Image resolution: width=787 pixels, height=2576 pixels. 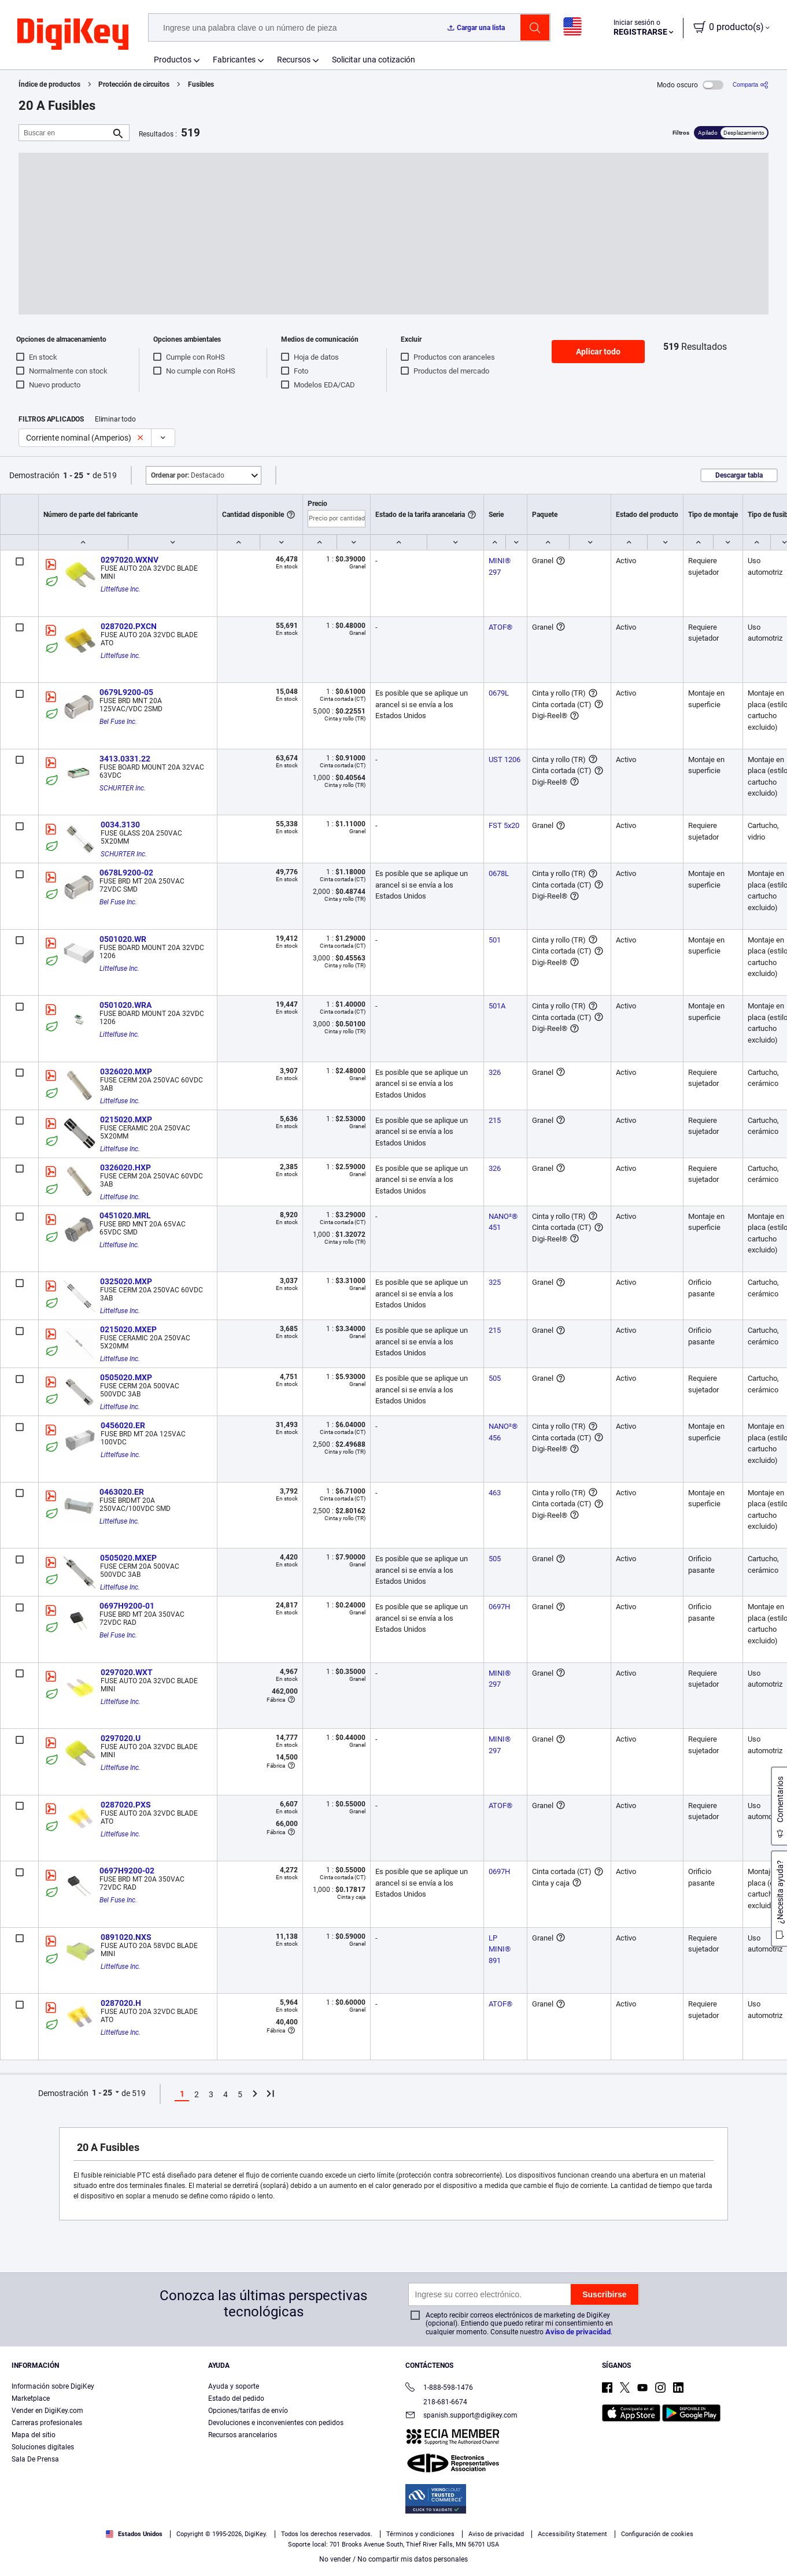 What do you see at coordinates (495, 1492) in the screenshot?
I see `463` at bounding box center [495, 1492].